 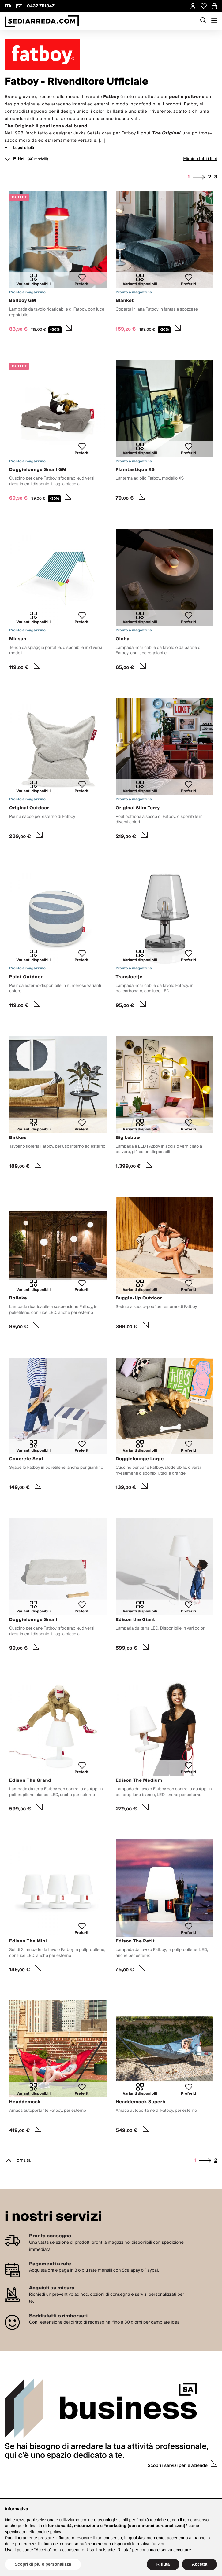 What do you see at coordinates (41, 6) in the screenshot?
I see `0432 751347` at bounding box center [41, 6].